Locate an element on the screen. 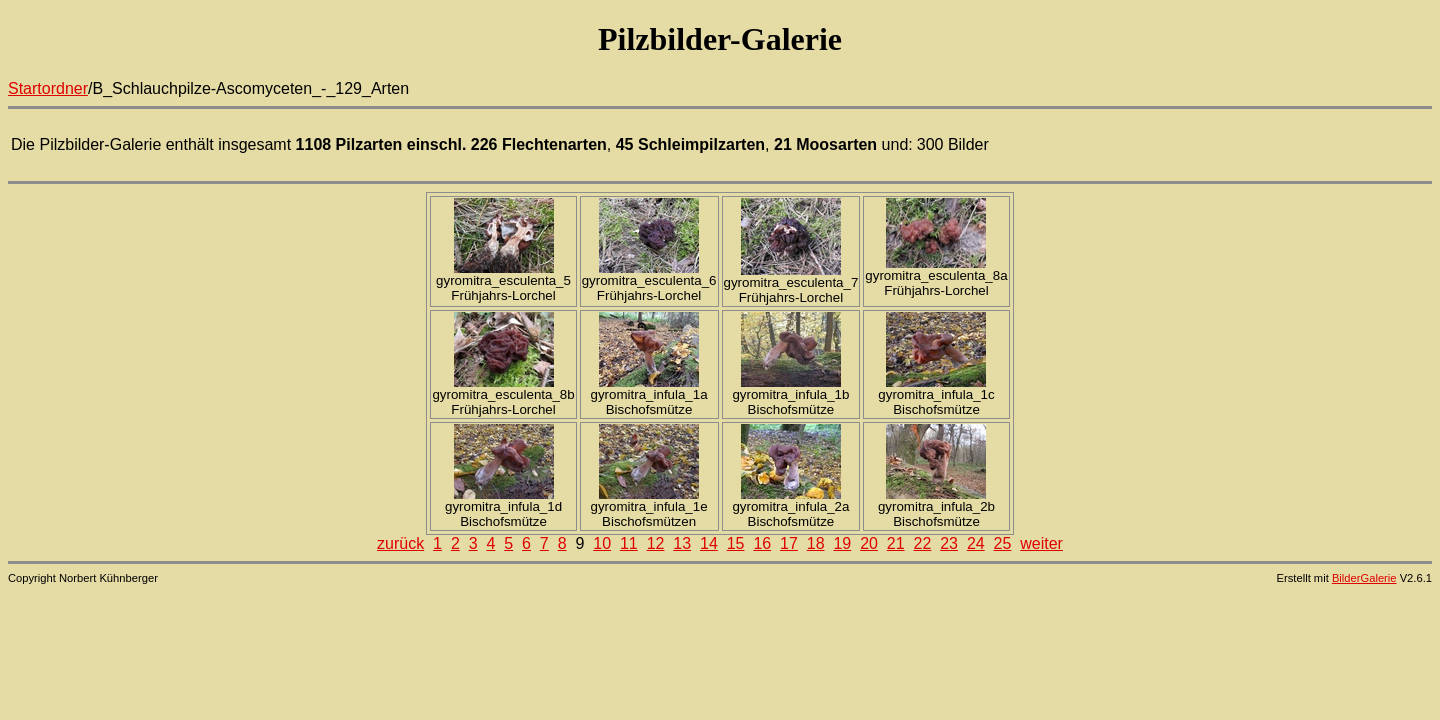 This screenshot has width=1440, height=720. 17 is located at coordinates (789, 543).